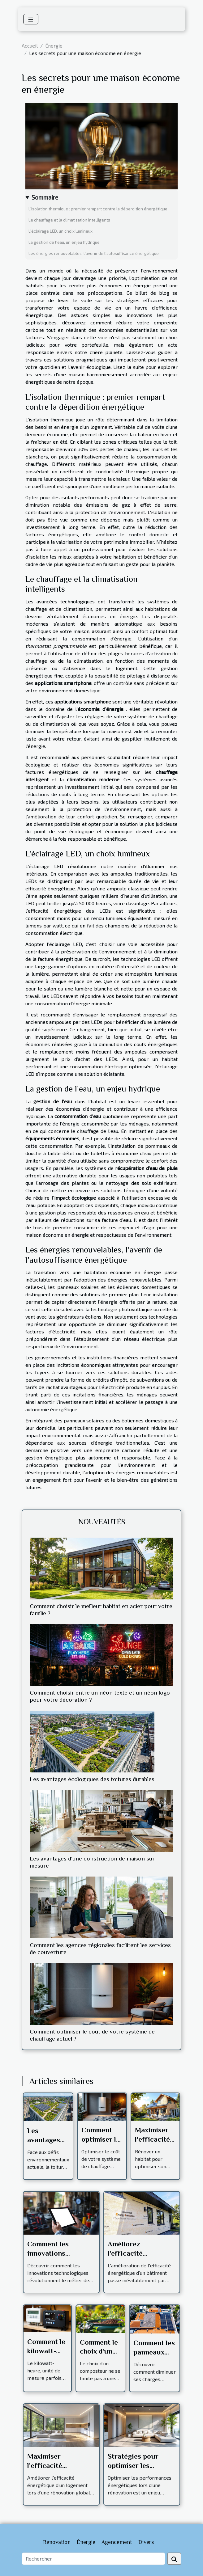 This screenshot has height=2576, width=203. What do you see at coordinates (93, 2559) in the screenshot?
I see `[Rechercher]` at bounding box center [93, 2559].